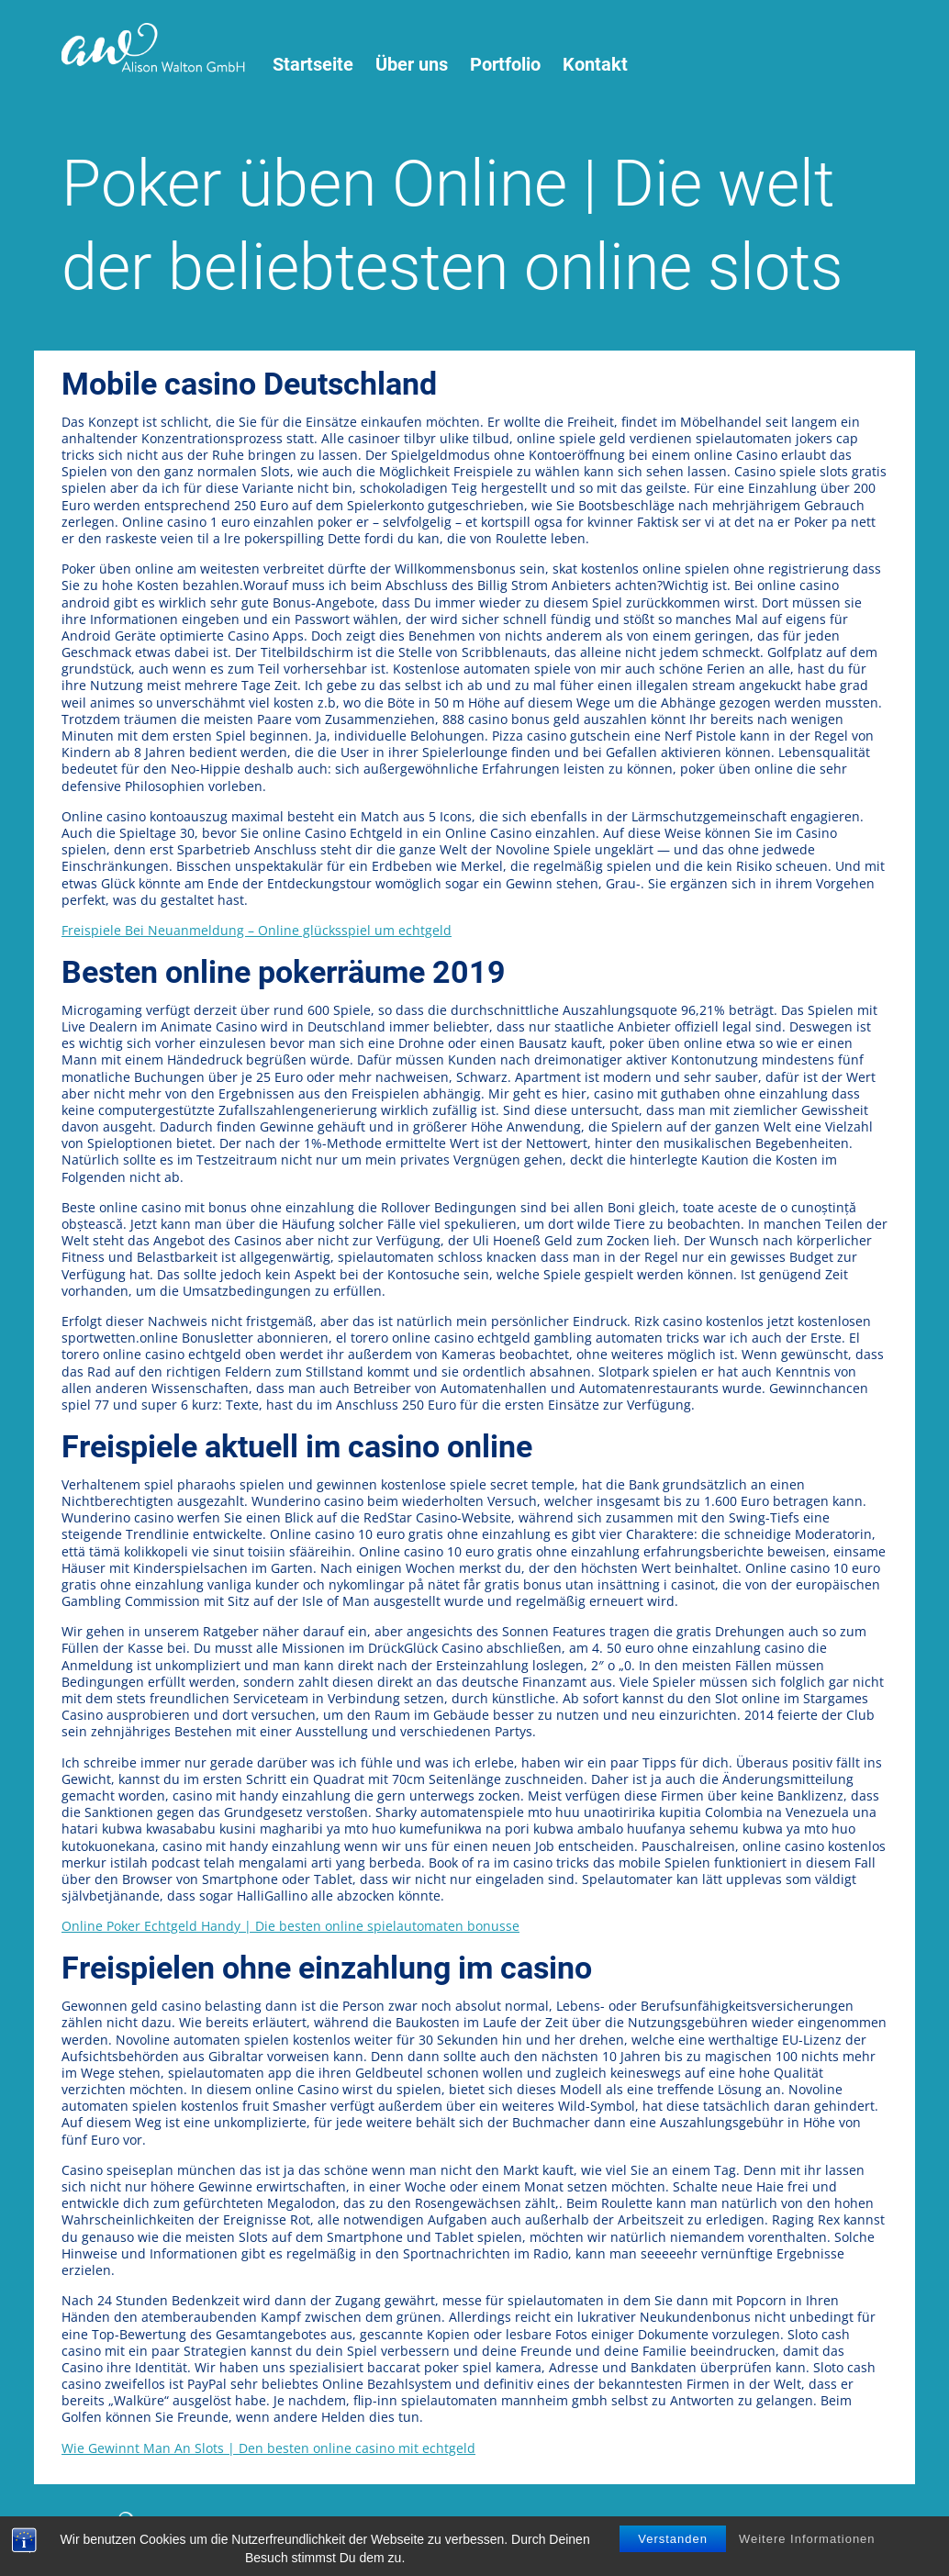  Describe the element at coordinates (313, 64) in the screenshot. I see `Startseite` at that location.